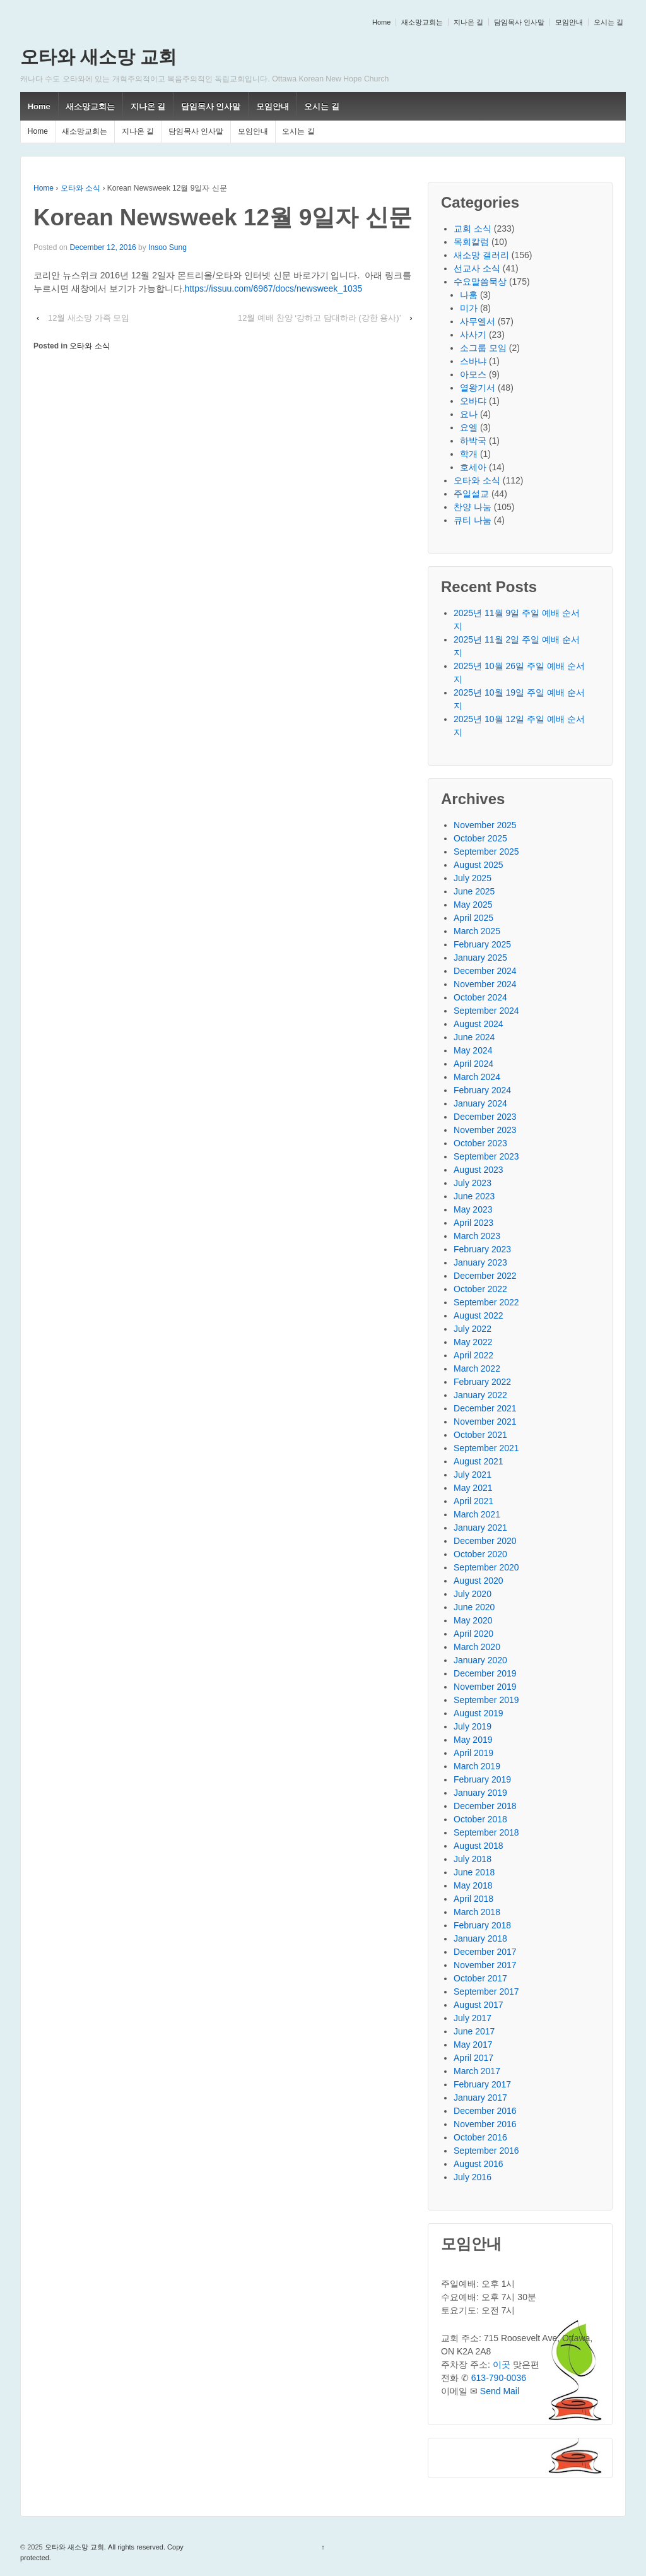  I want to click on 큐티 나눔, so click(472, 520).